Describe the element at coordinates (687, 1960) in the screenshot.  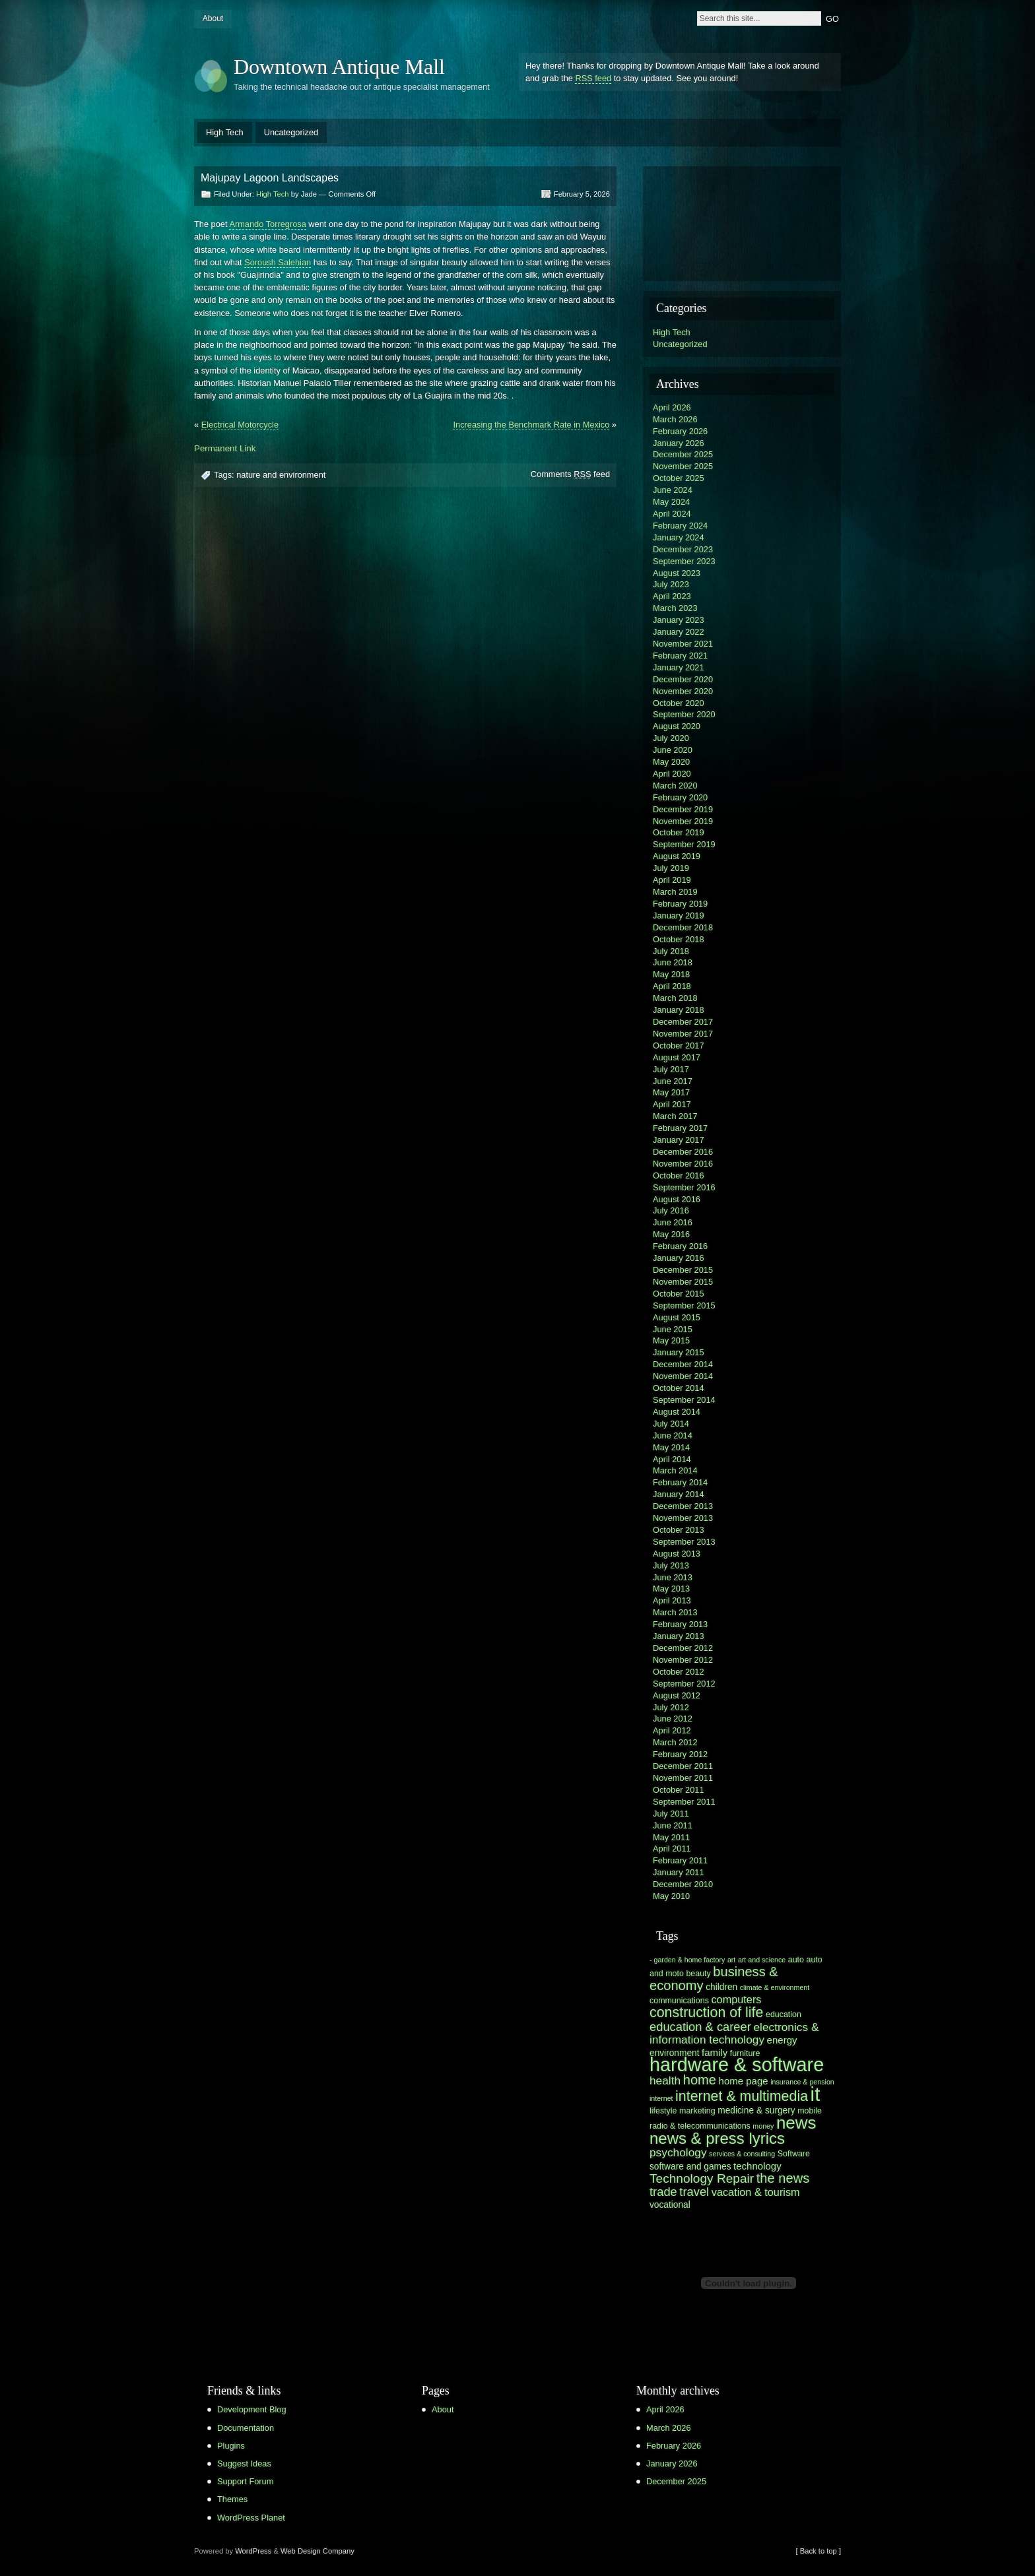
I see `- garden & home factory [- garden & home factory (5 items)]` at that location.